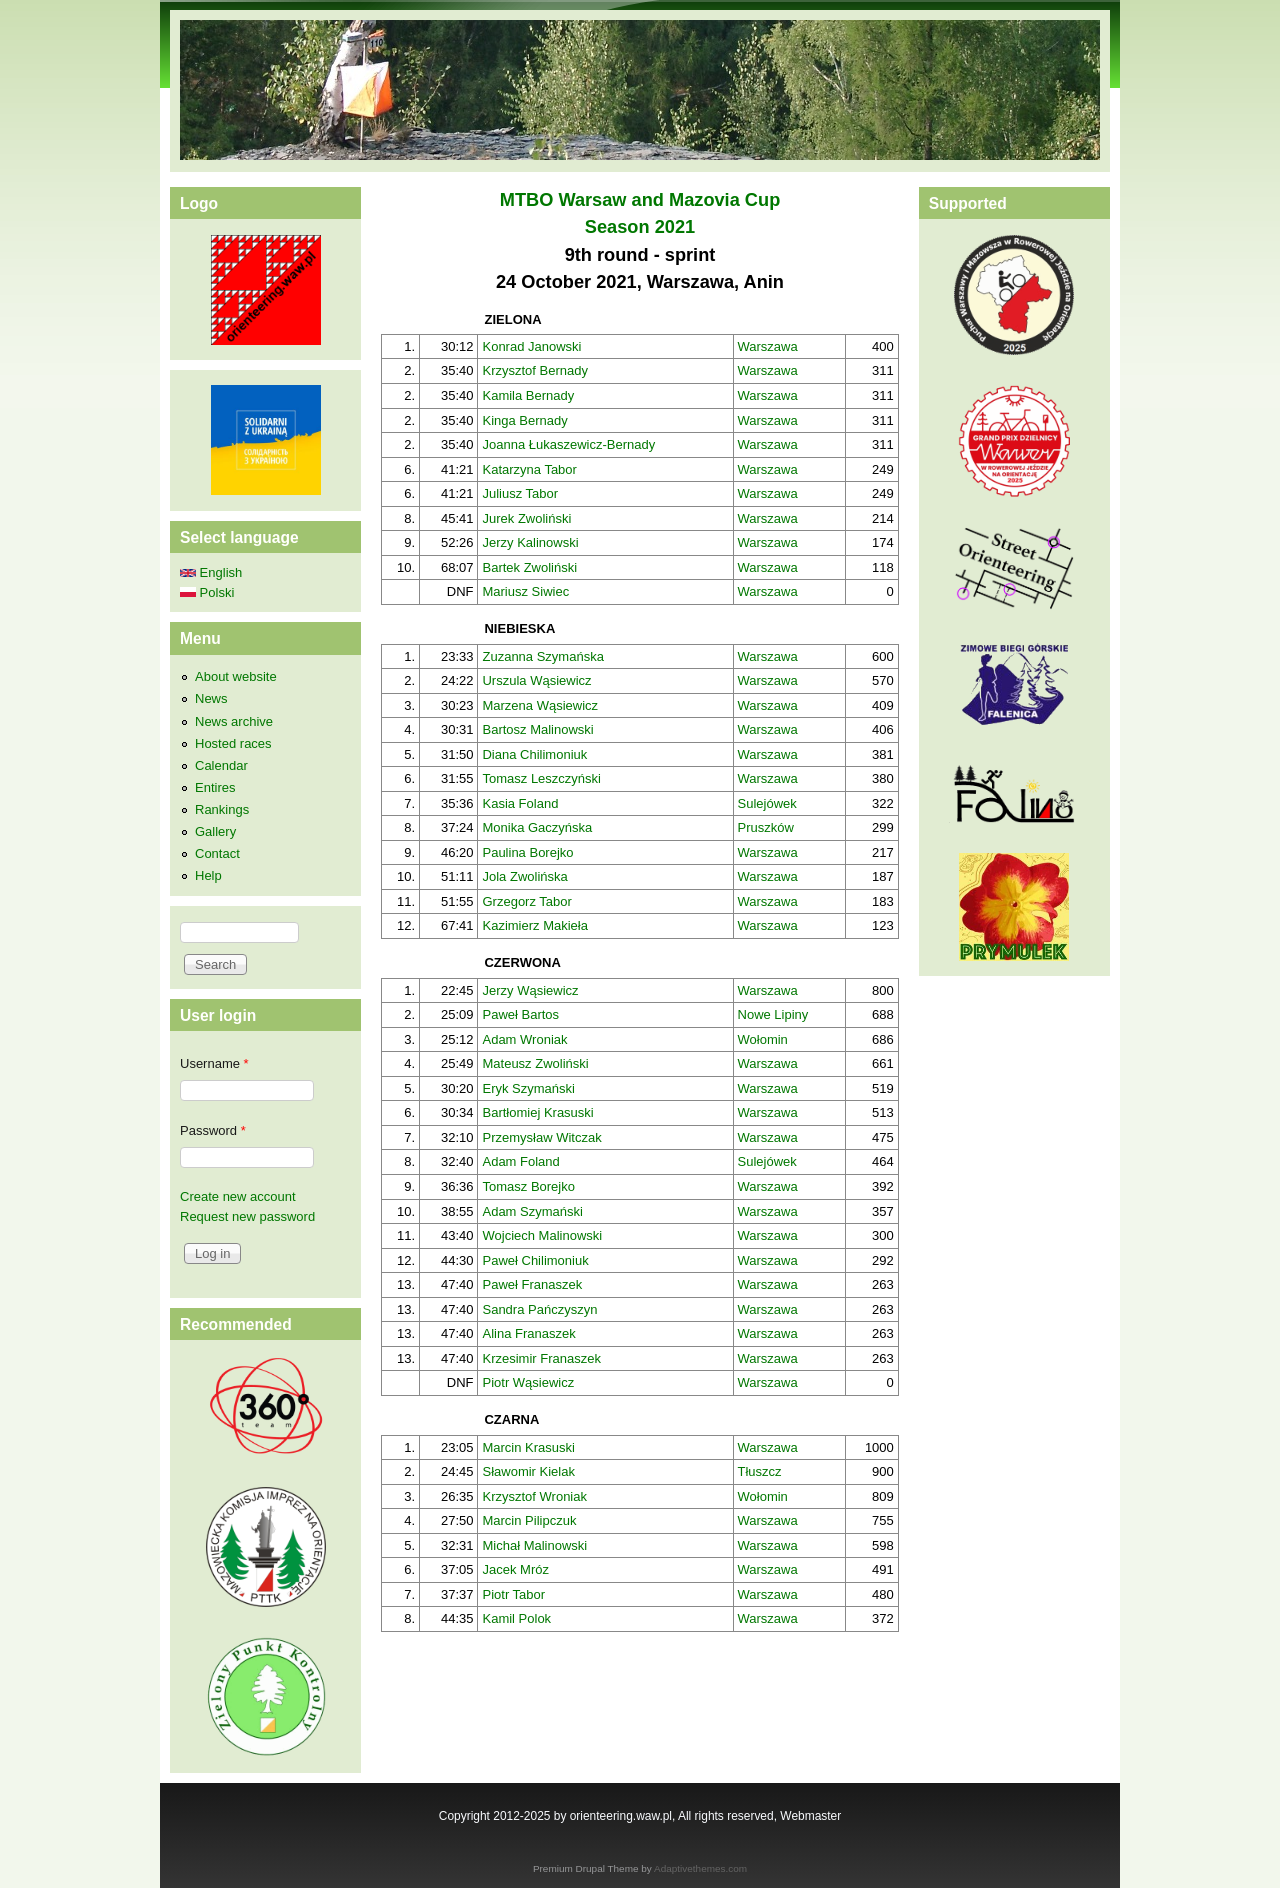  Describe the element at coordinates (528, 1471) in the screenshot. I see `Sławomir Kielak` at that location.